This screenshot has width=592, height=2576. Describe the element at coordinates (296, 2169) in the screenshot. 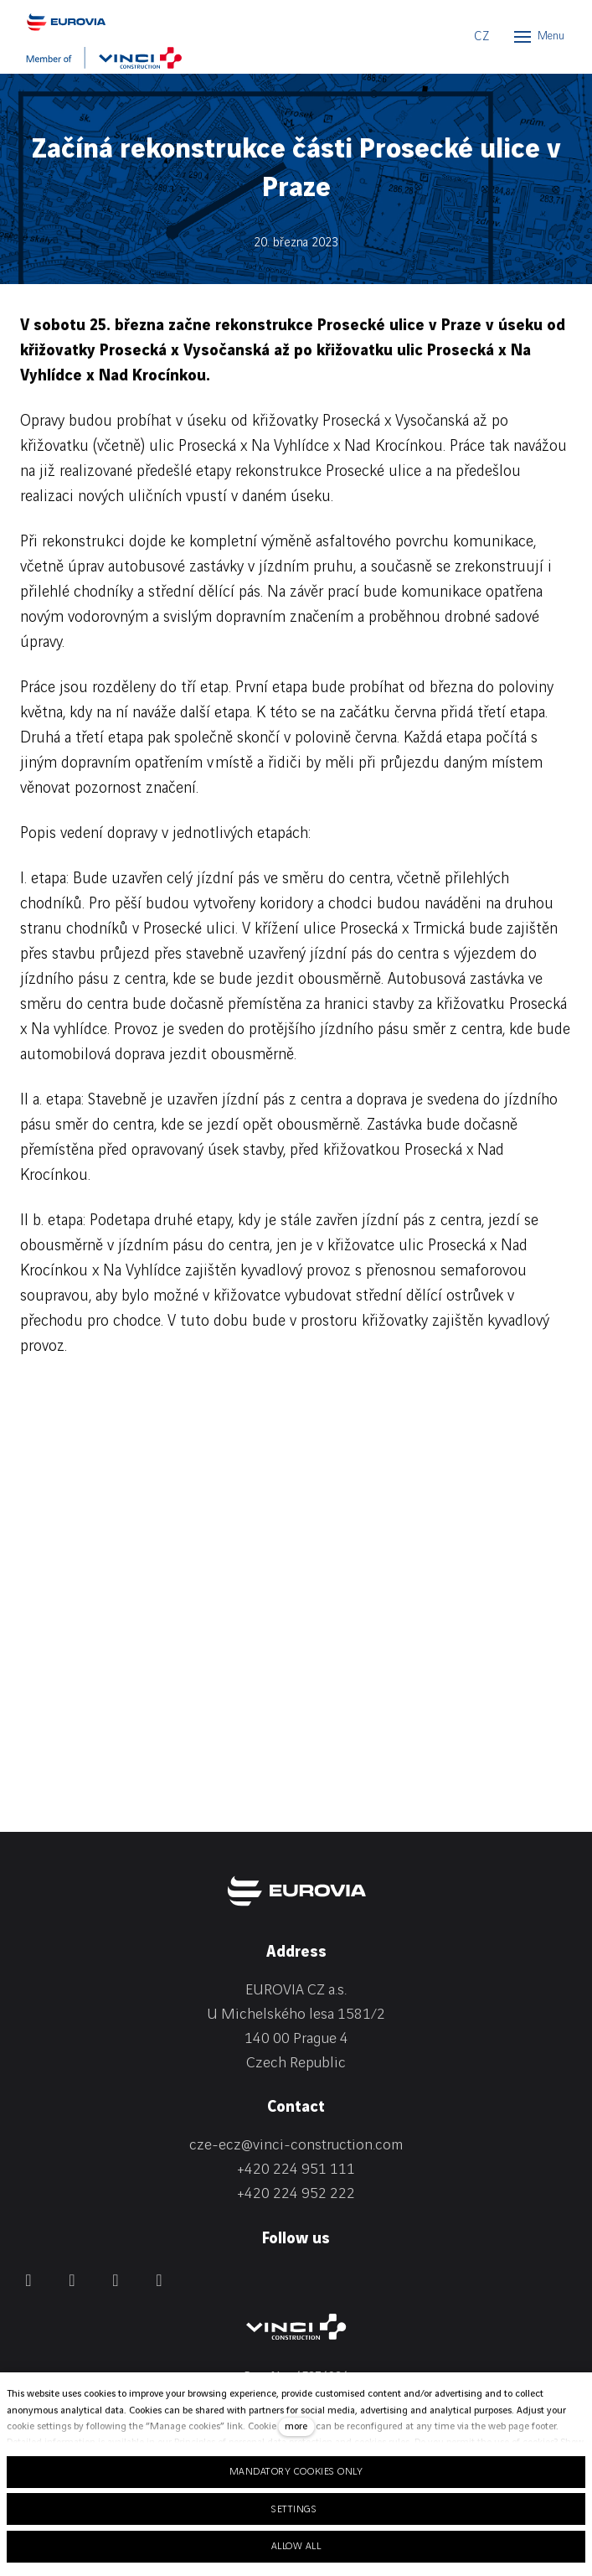

I see `+420 224 951 111` at that location.